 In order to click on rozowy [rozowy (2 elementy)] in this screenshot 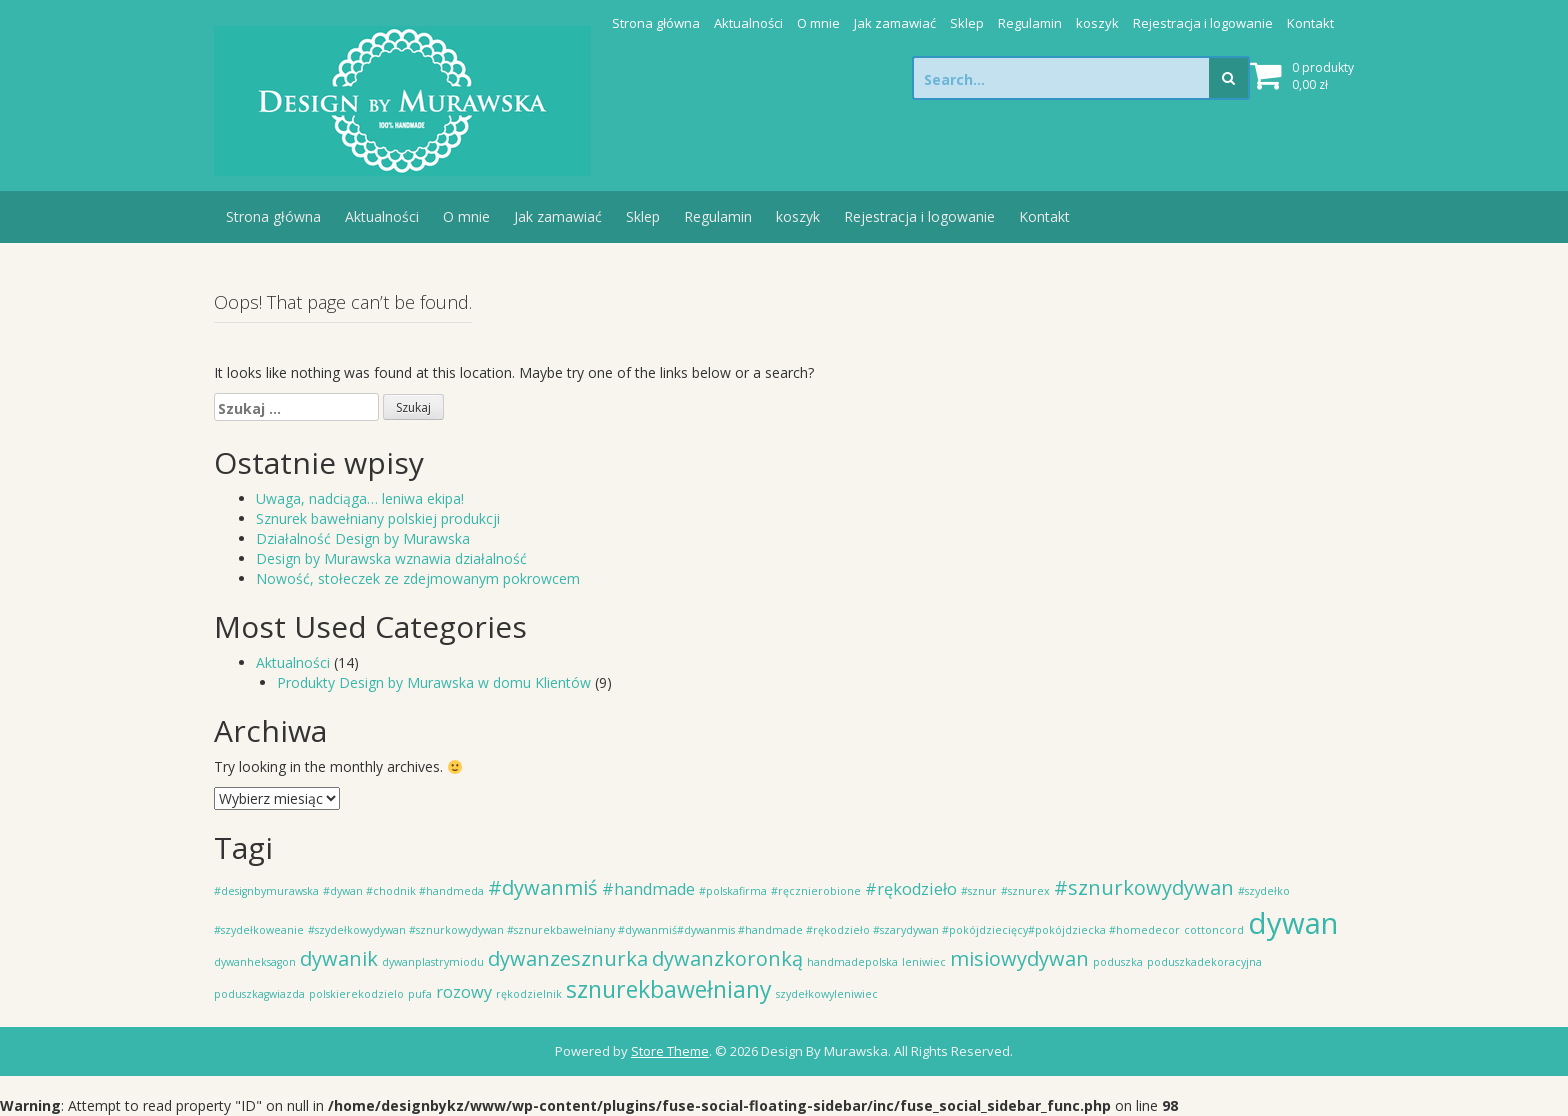, I will do `click(464, 992)`.